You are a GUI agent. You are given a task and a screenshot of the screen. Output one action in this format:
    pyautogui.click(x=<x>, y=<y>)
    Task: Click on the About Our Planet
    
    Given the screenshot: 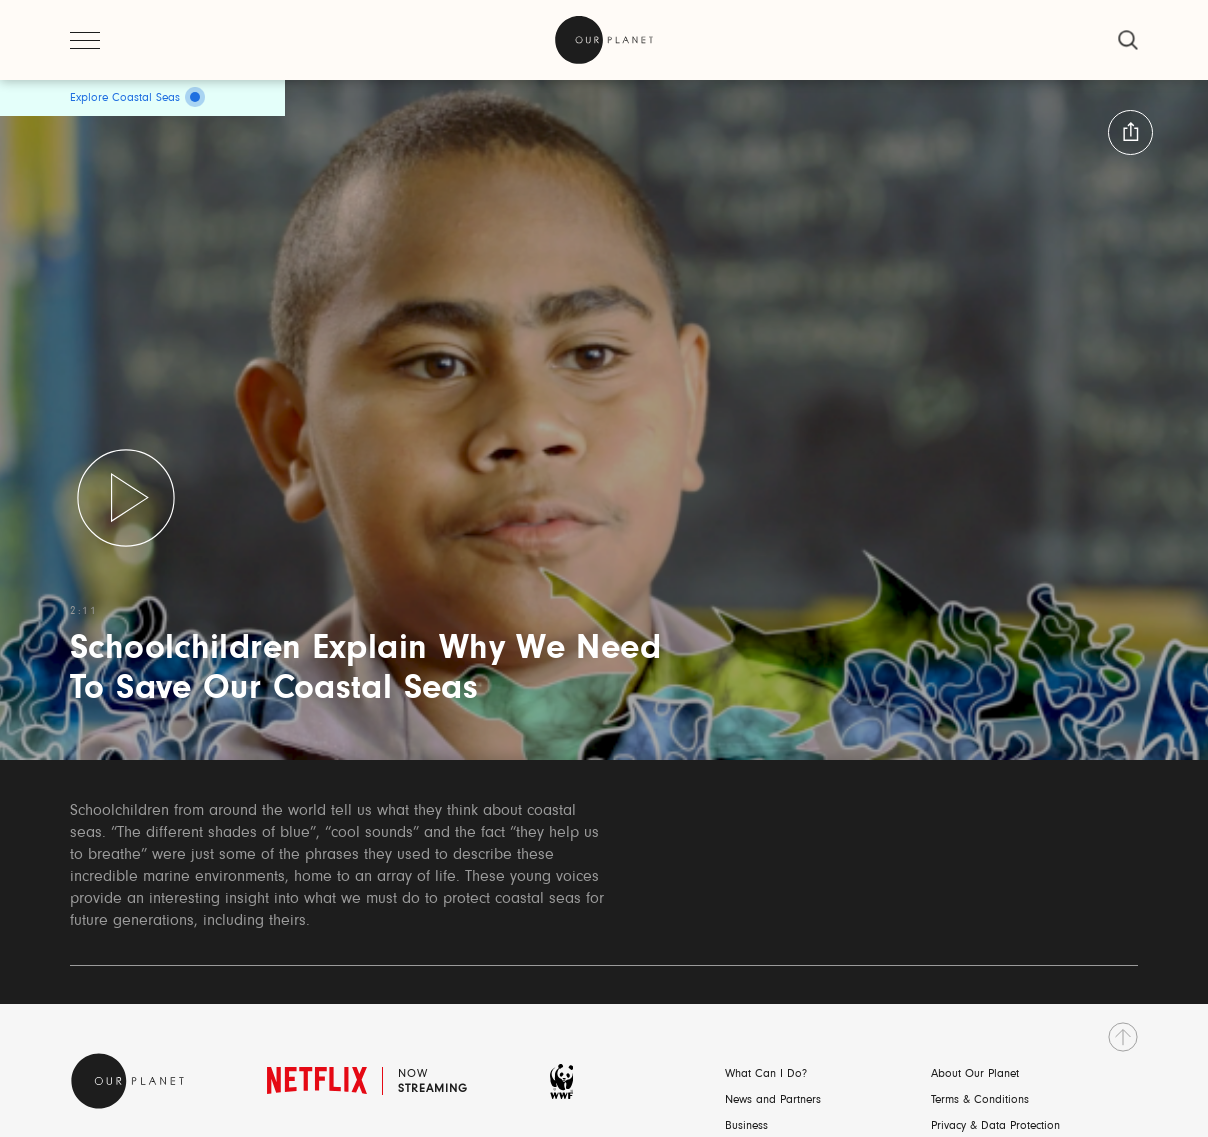 What is the action you would take?
    pyautogui.click(x=975, y=1074)
    